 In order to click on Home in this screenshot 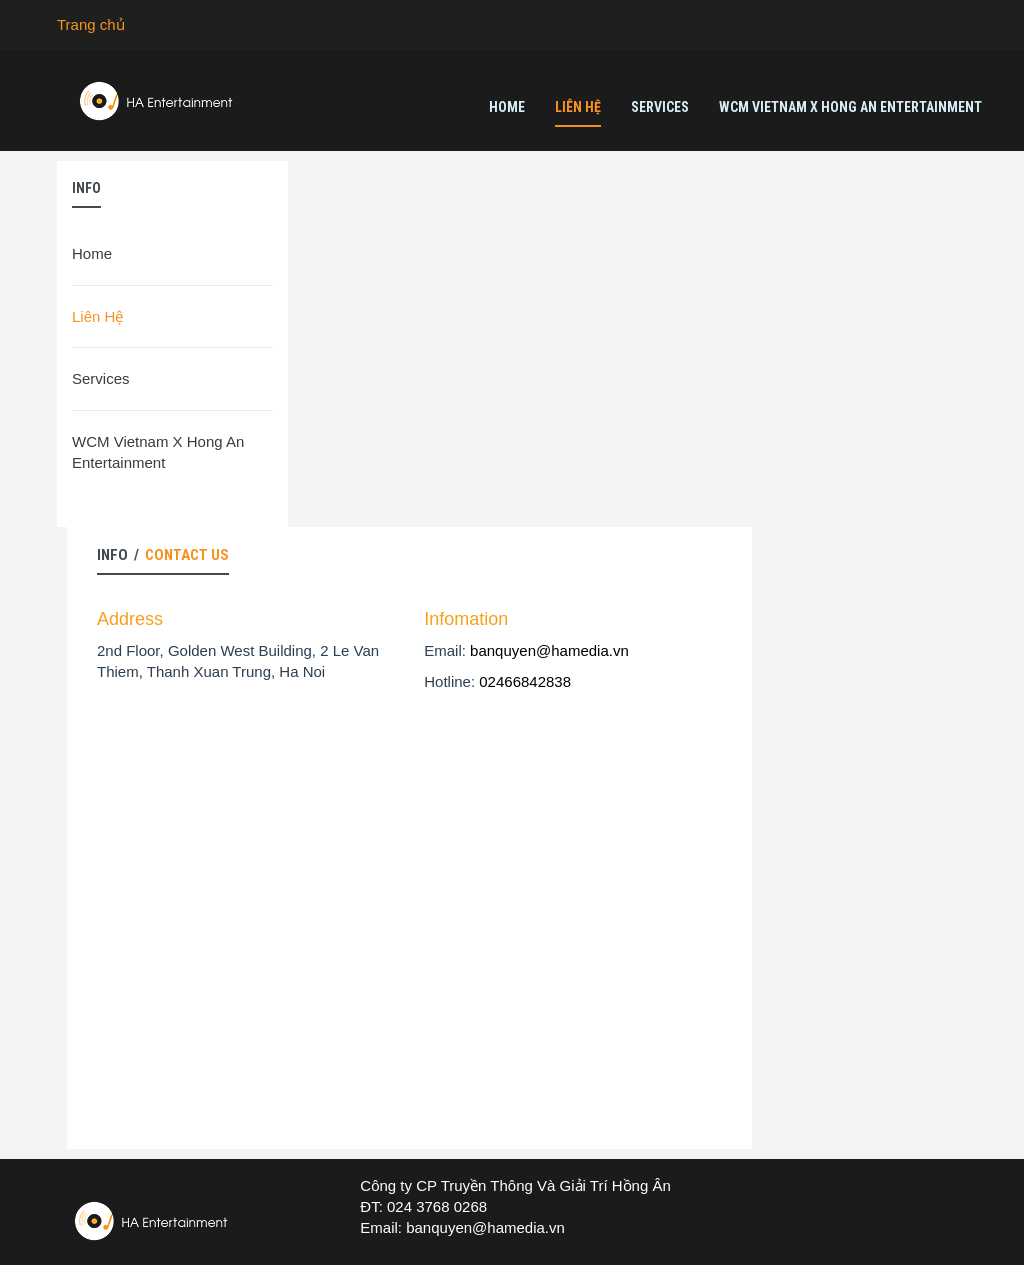, I will do `click(507, 107)`.